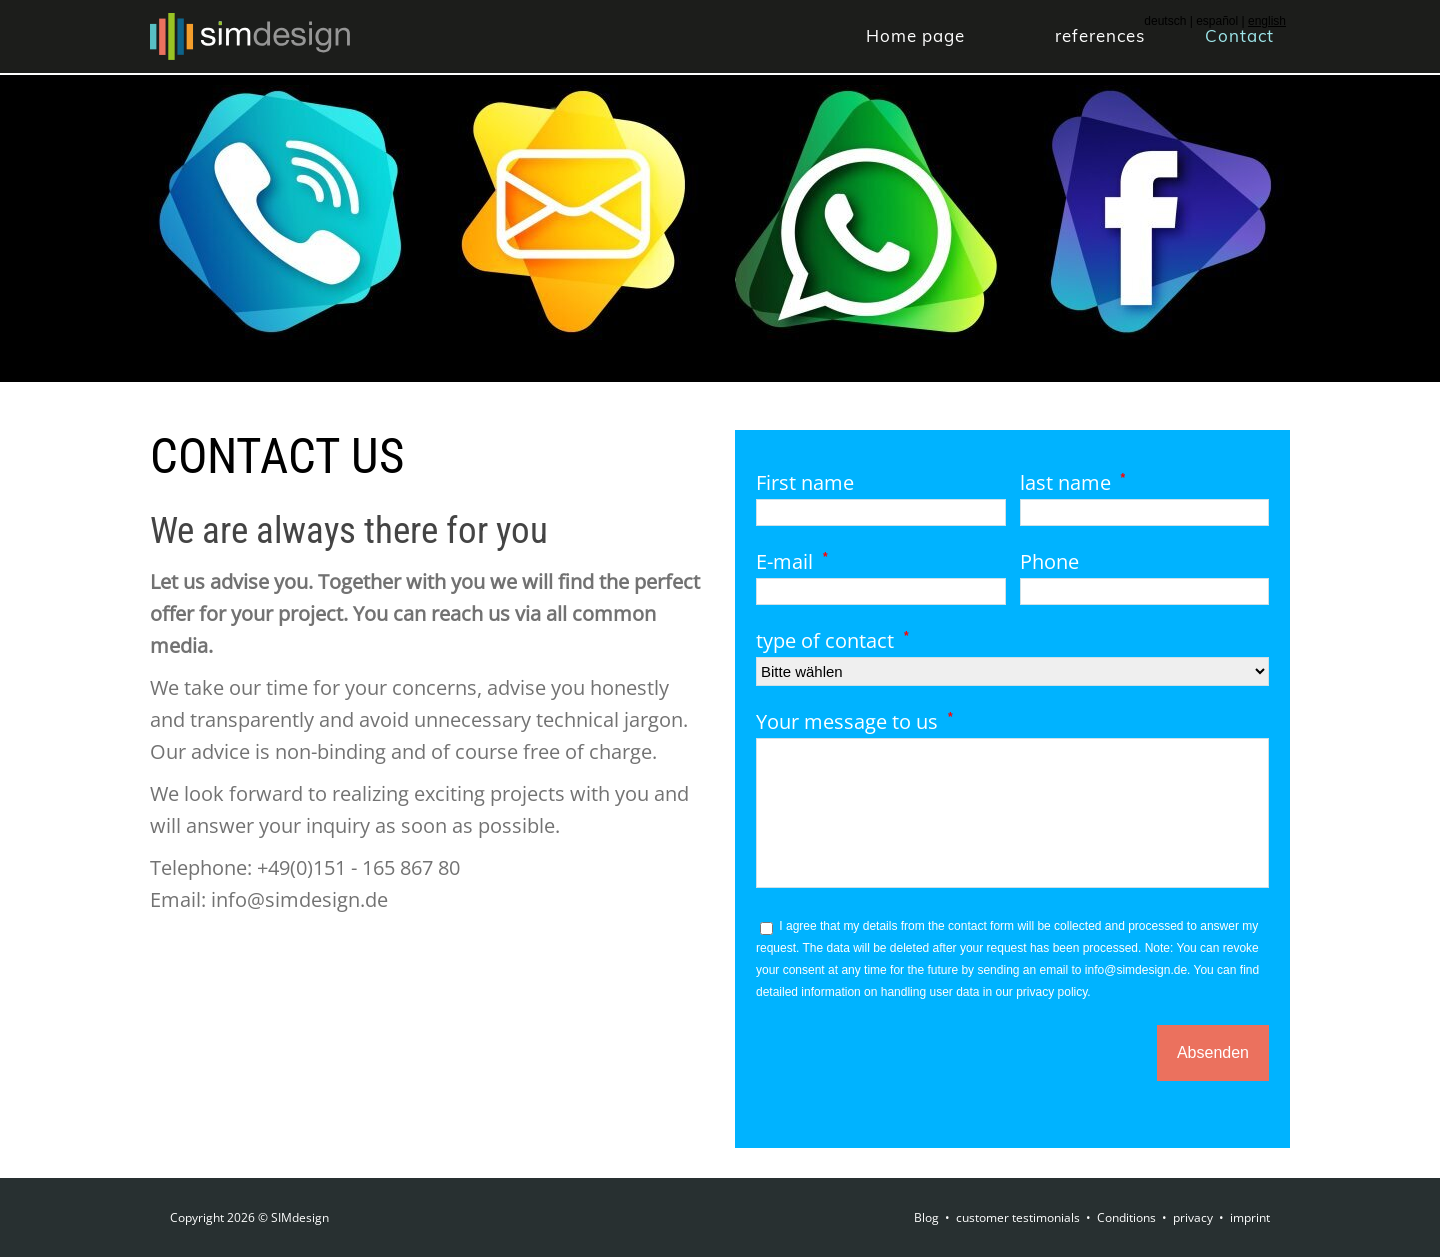 The image size is (1440, 1257). I want to click on privacy policy, so click(1051, 992).